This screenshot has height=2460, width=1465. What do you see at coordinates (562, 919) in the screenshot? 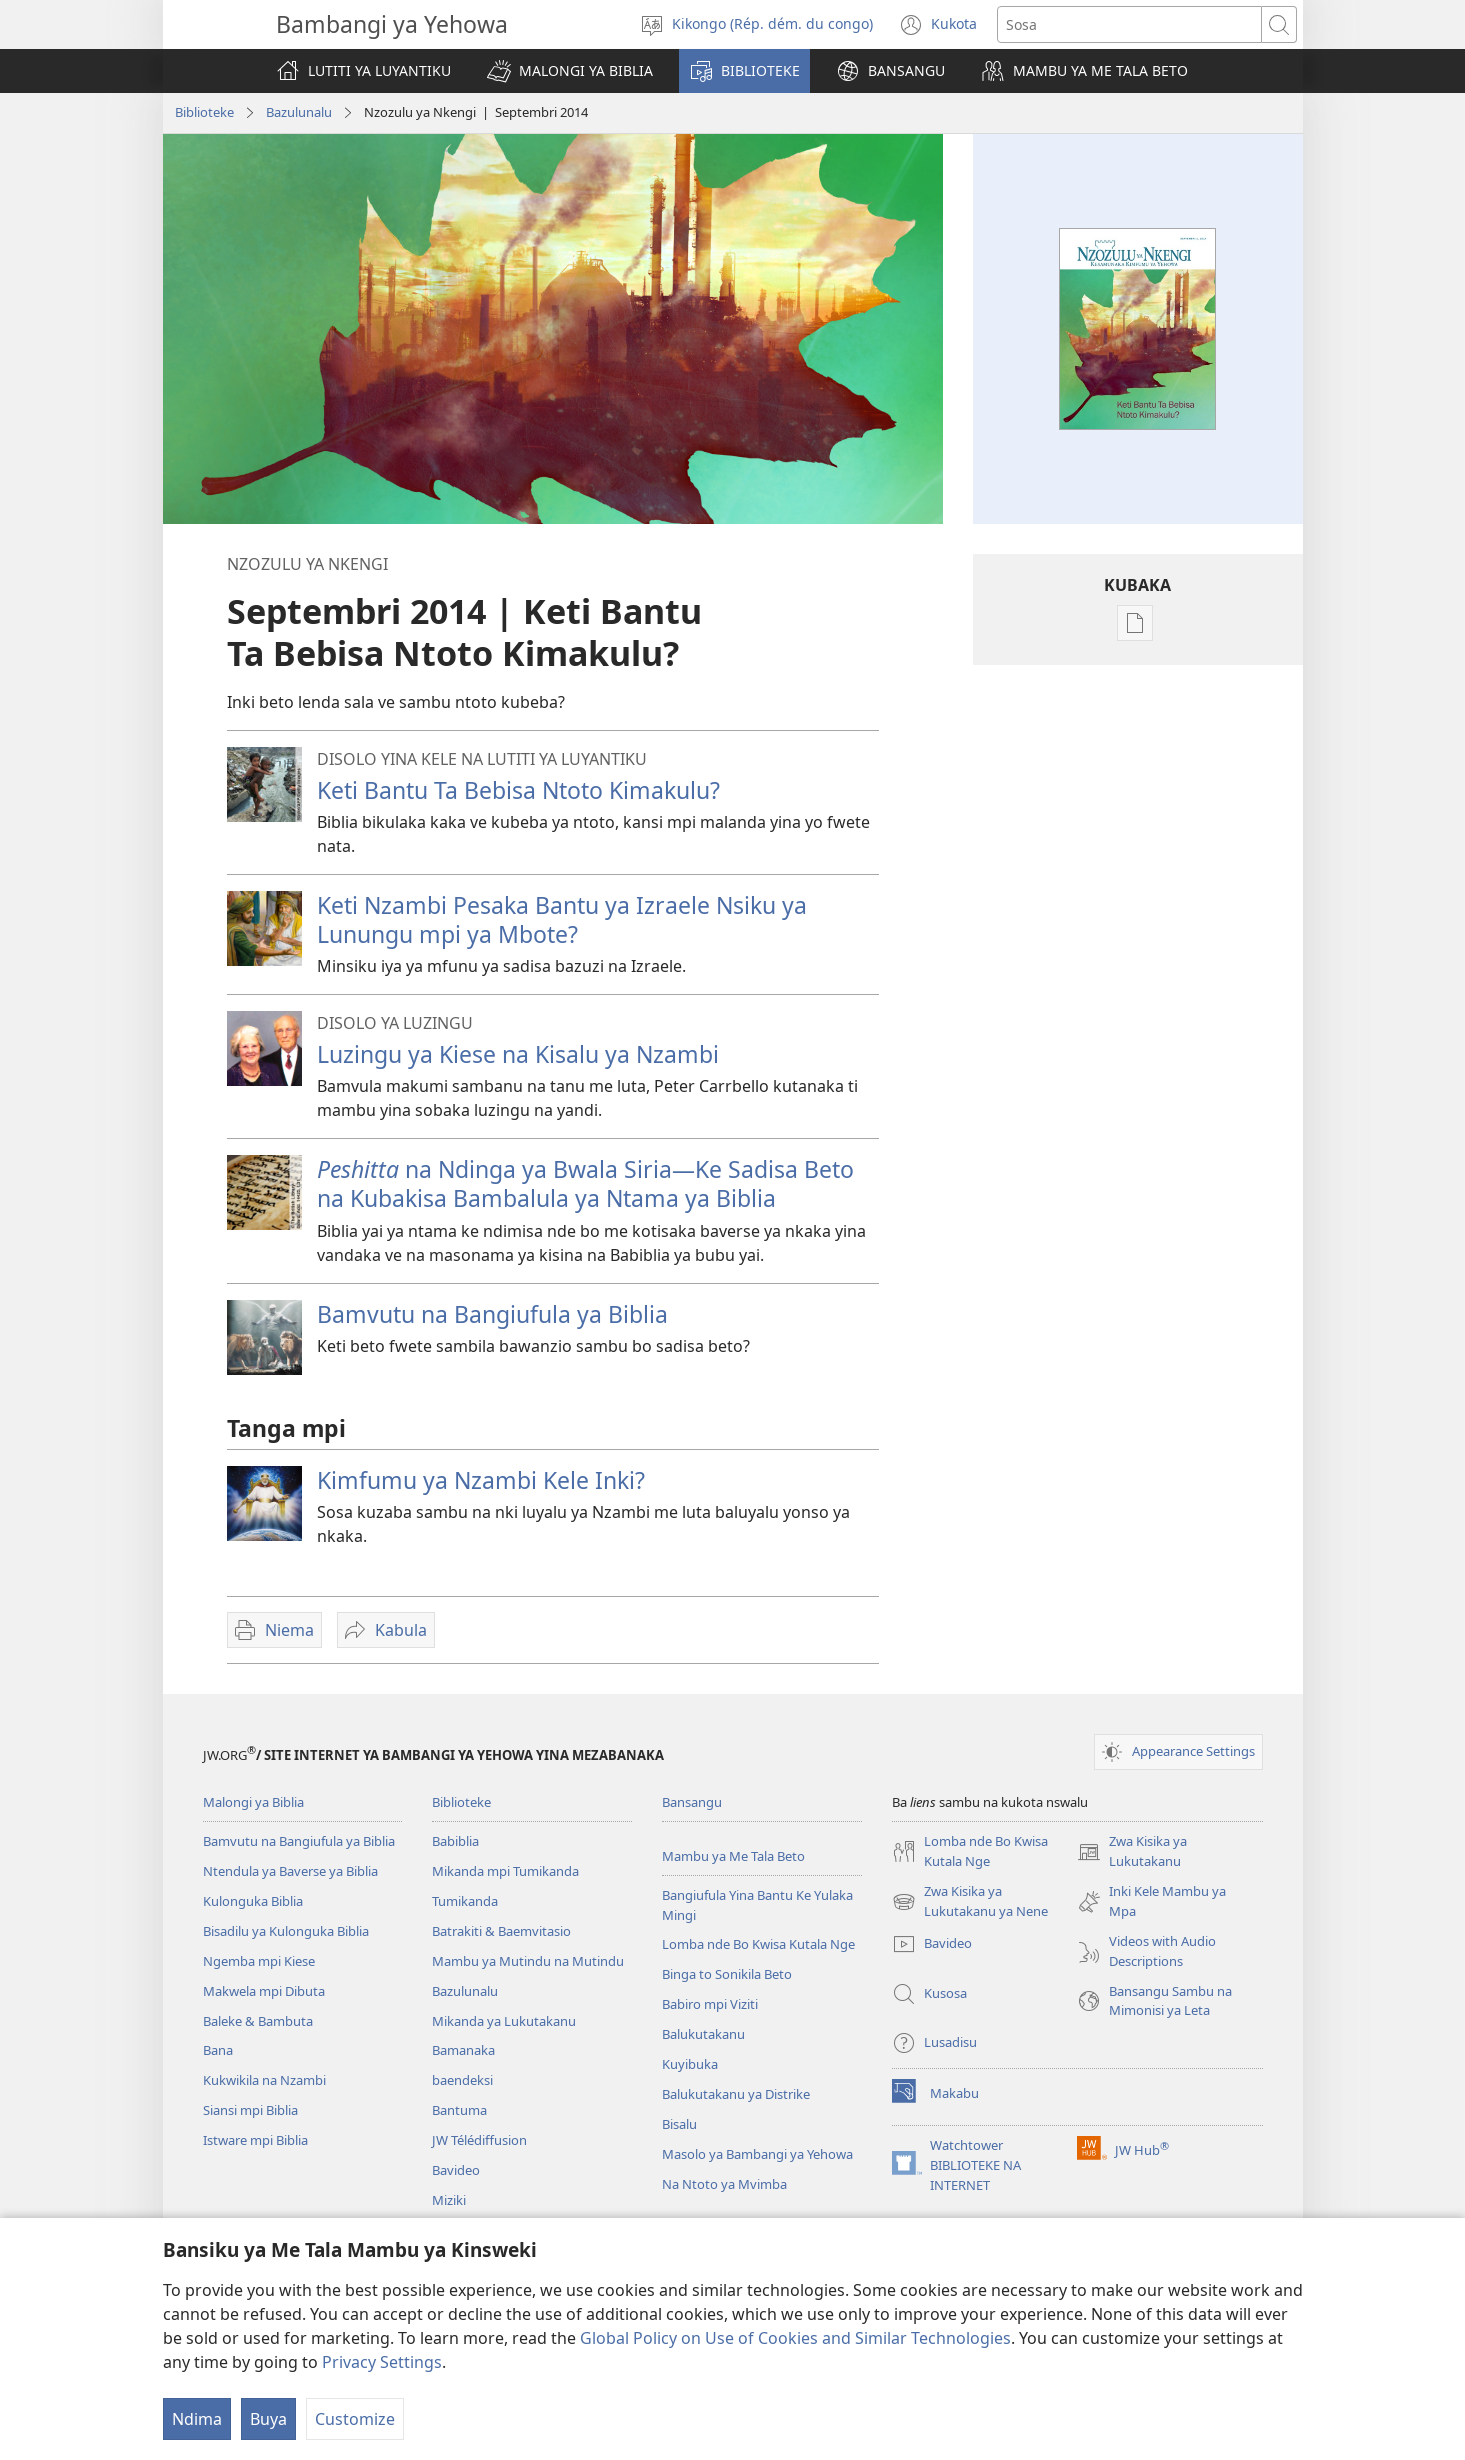
I see `Keti Nzambi Pesaka Bantu ya Izraele Nsiku ya Lunungu mpi ya Mbote?` at bounding box center [562, 919].